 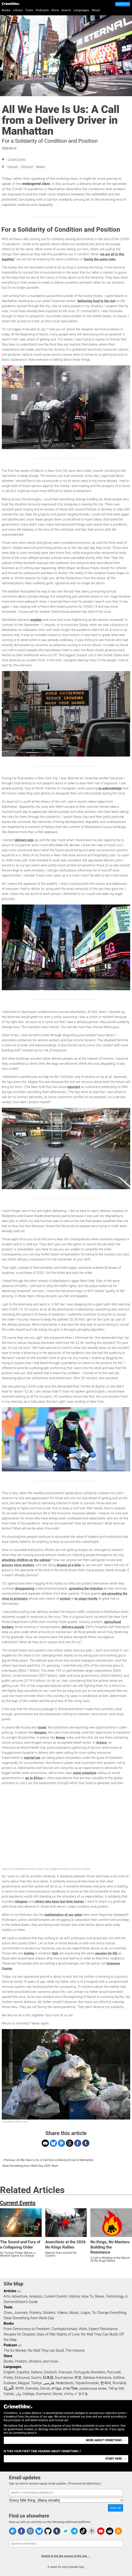 I want to click on Sign up, so click(x=115, y=2507).